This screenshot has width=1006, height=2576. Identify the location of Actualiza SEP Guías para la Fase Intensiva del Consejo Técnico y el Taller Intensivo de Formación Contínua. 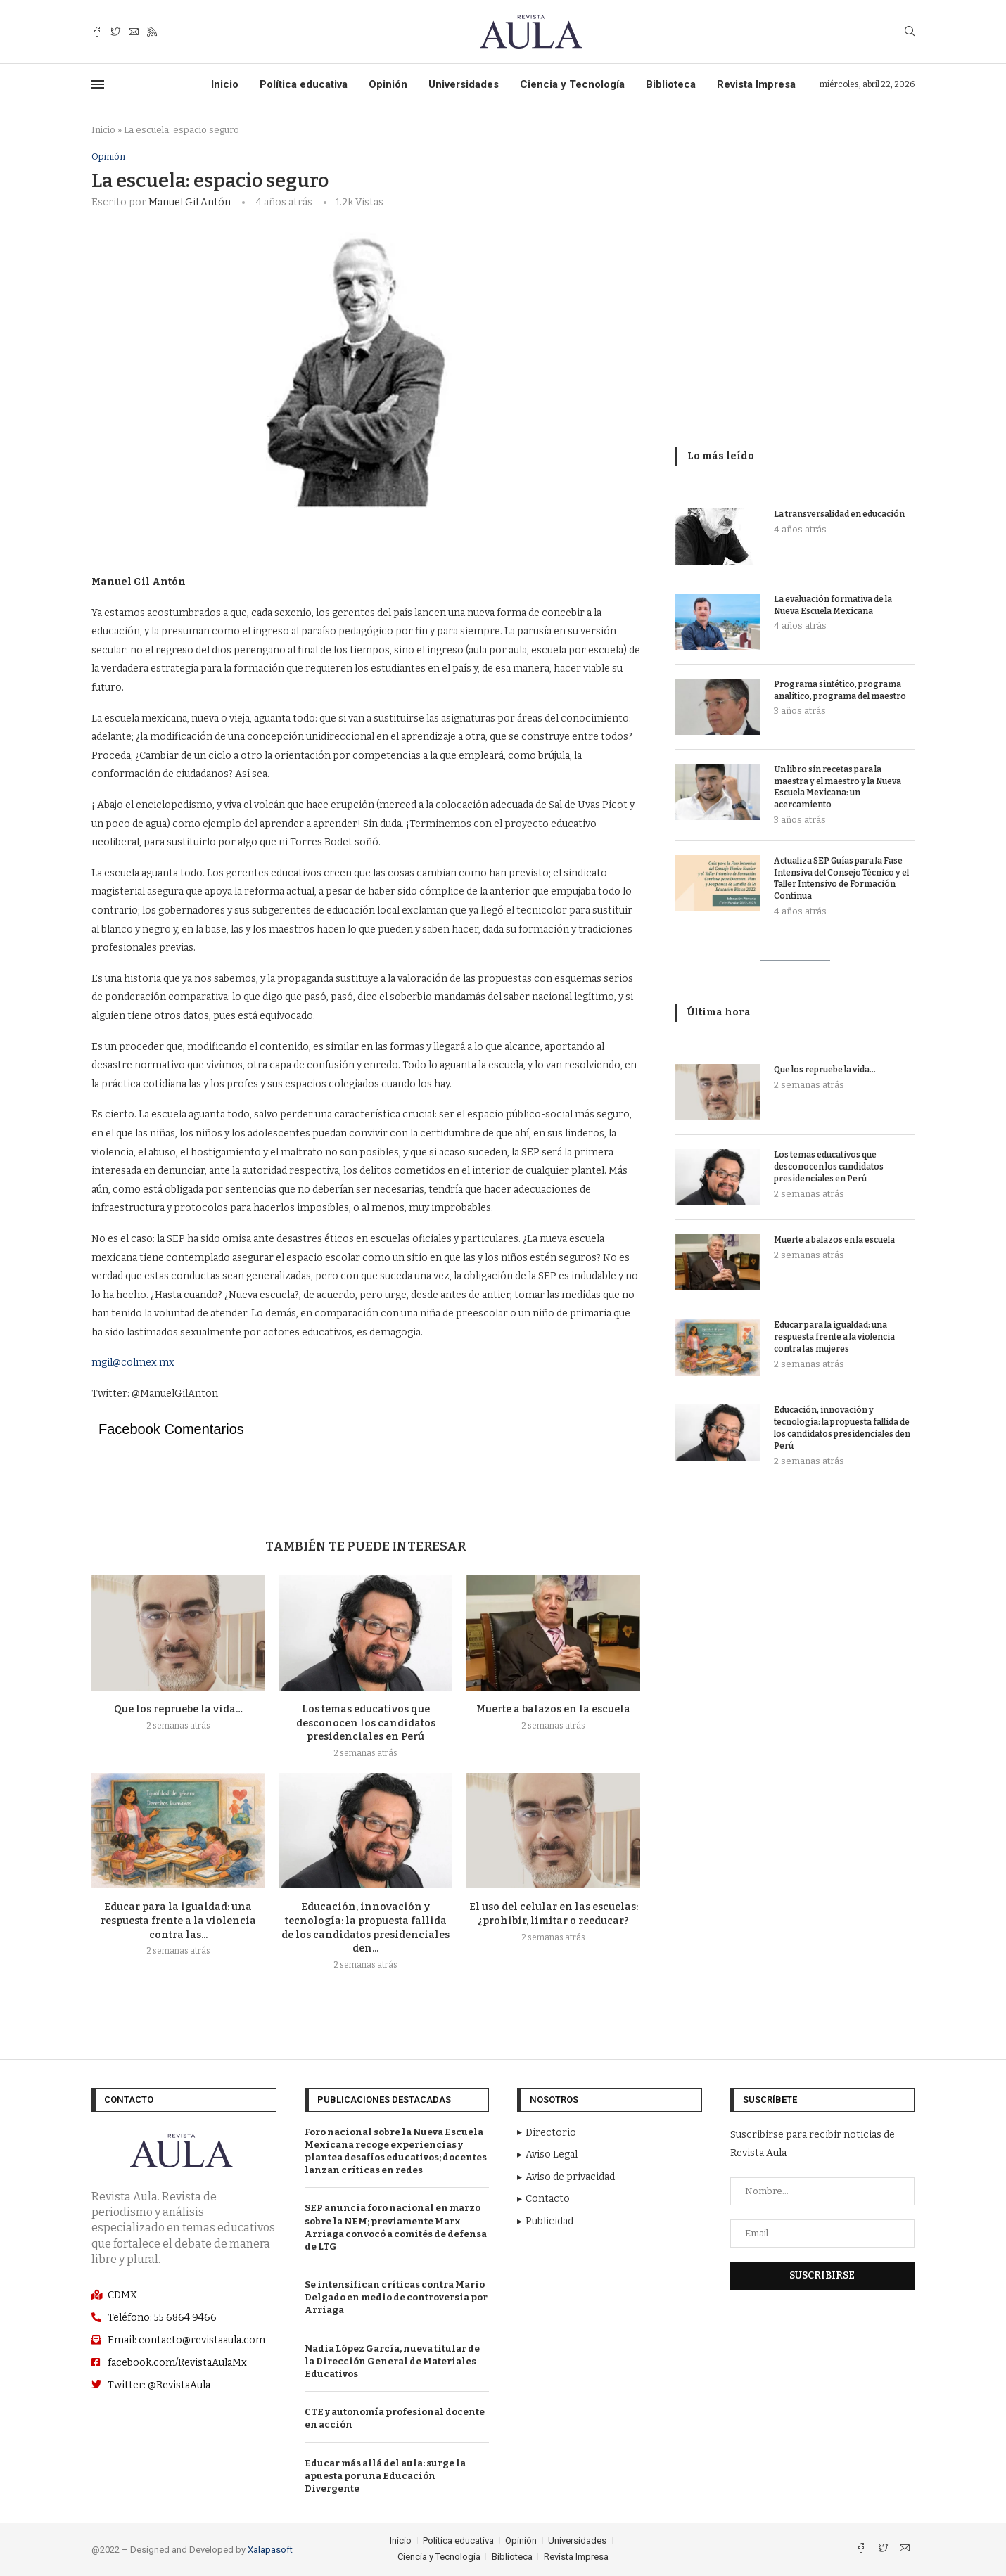
(841, 878).